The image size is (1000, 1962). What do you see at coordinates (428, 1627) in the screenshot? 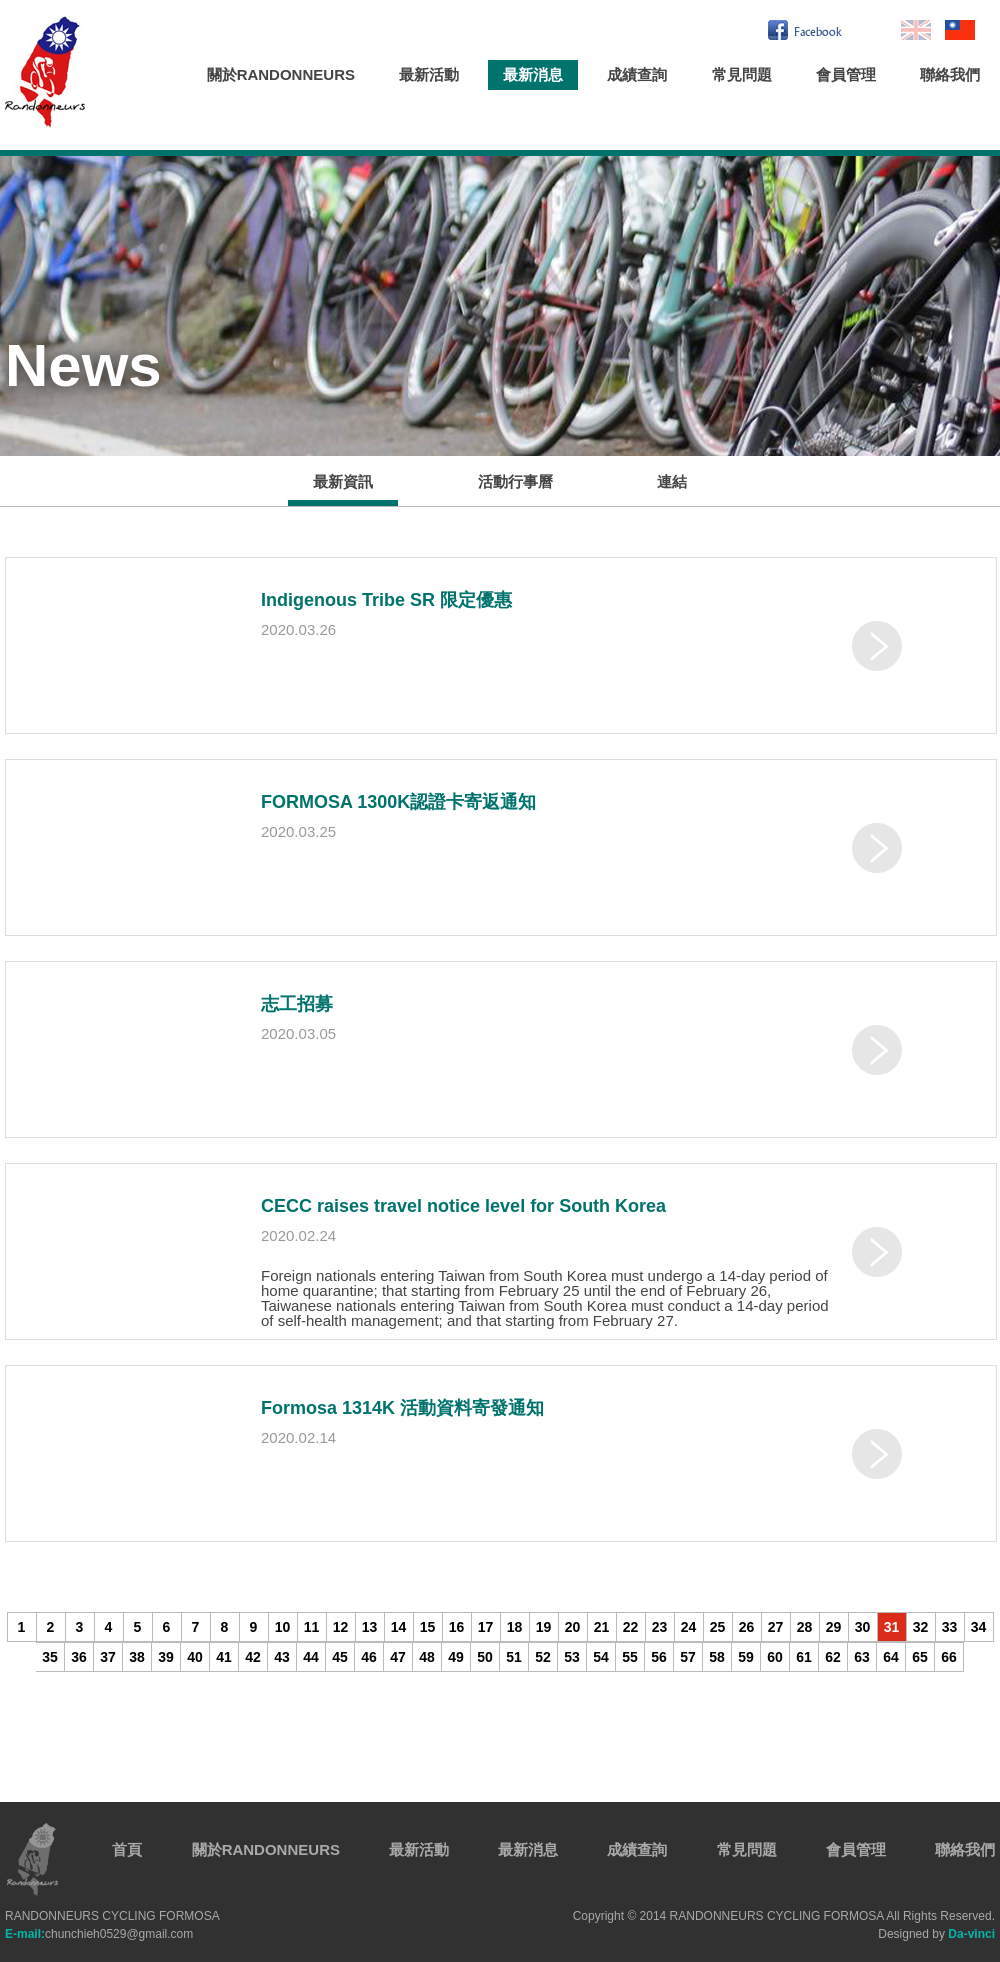
I see `15` at bounding box center [428, 1627].